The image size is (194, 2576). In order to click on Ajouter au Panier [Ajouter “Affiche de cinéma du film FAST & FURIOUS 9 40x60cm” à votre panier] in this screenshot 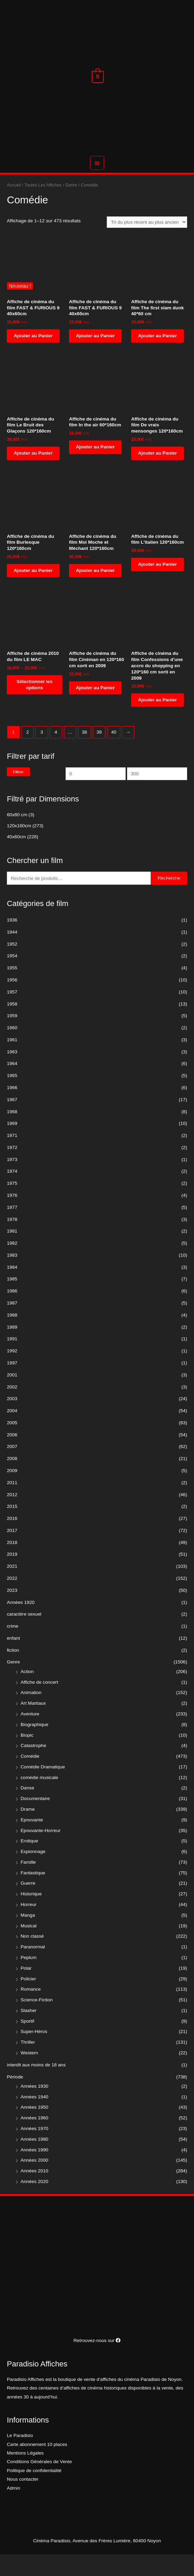, I will do `click(33, 357)`.